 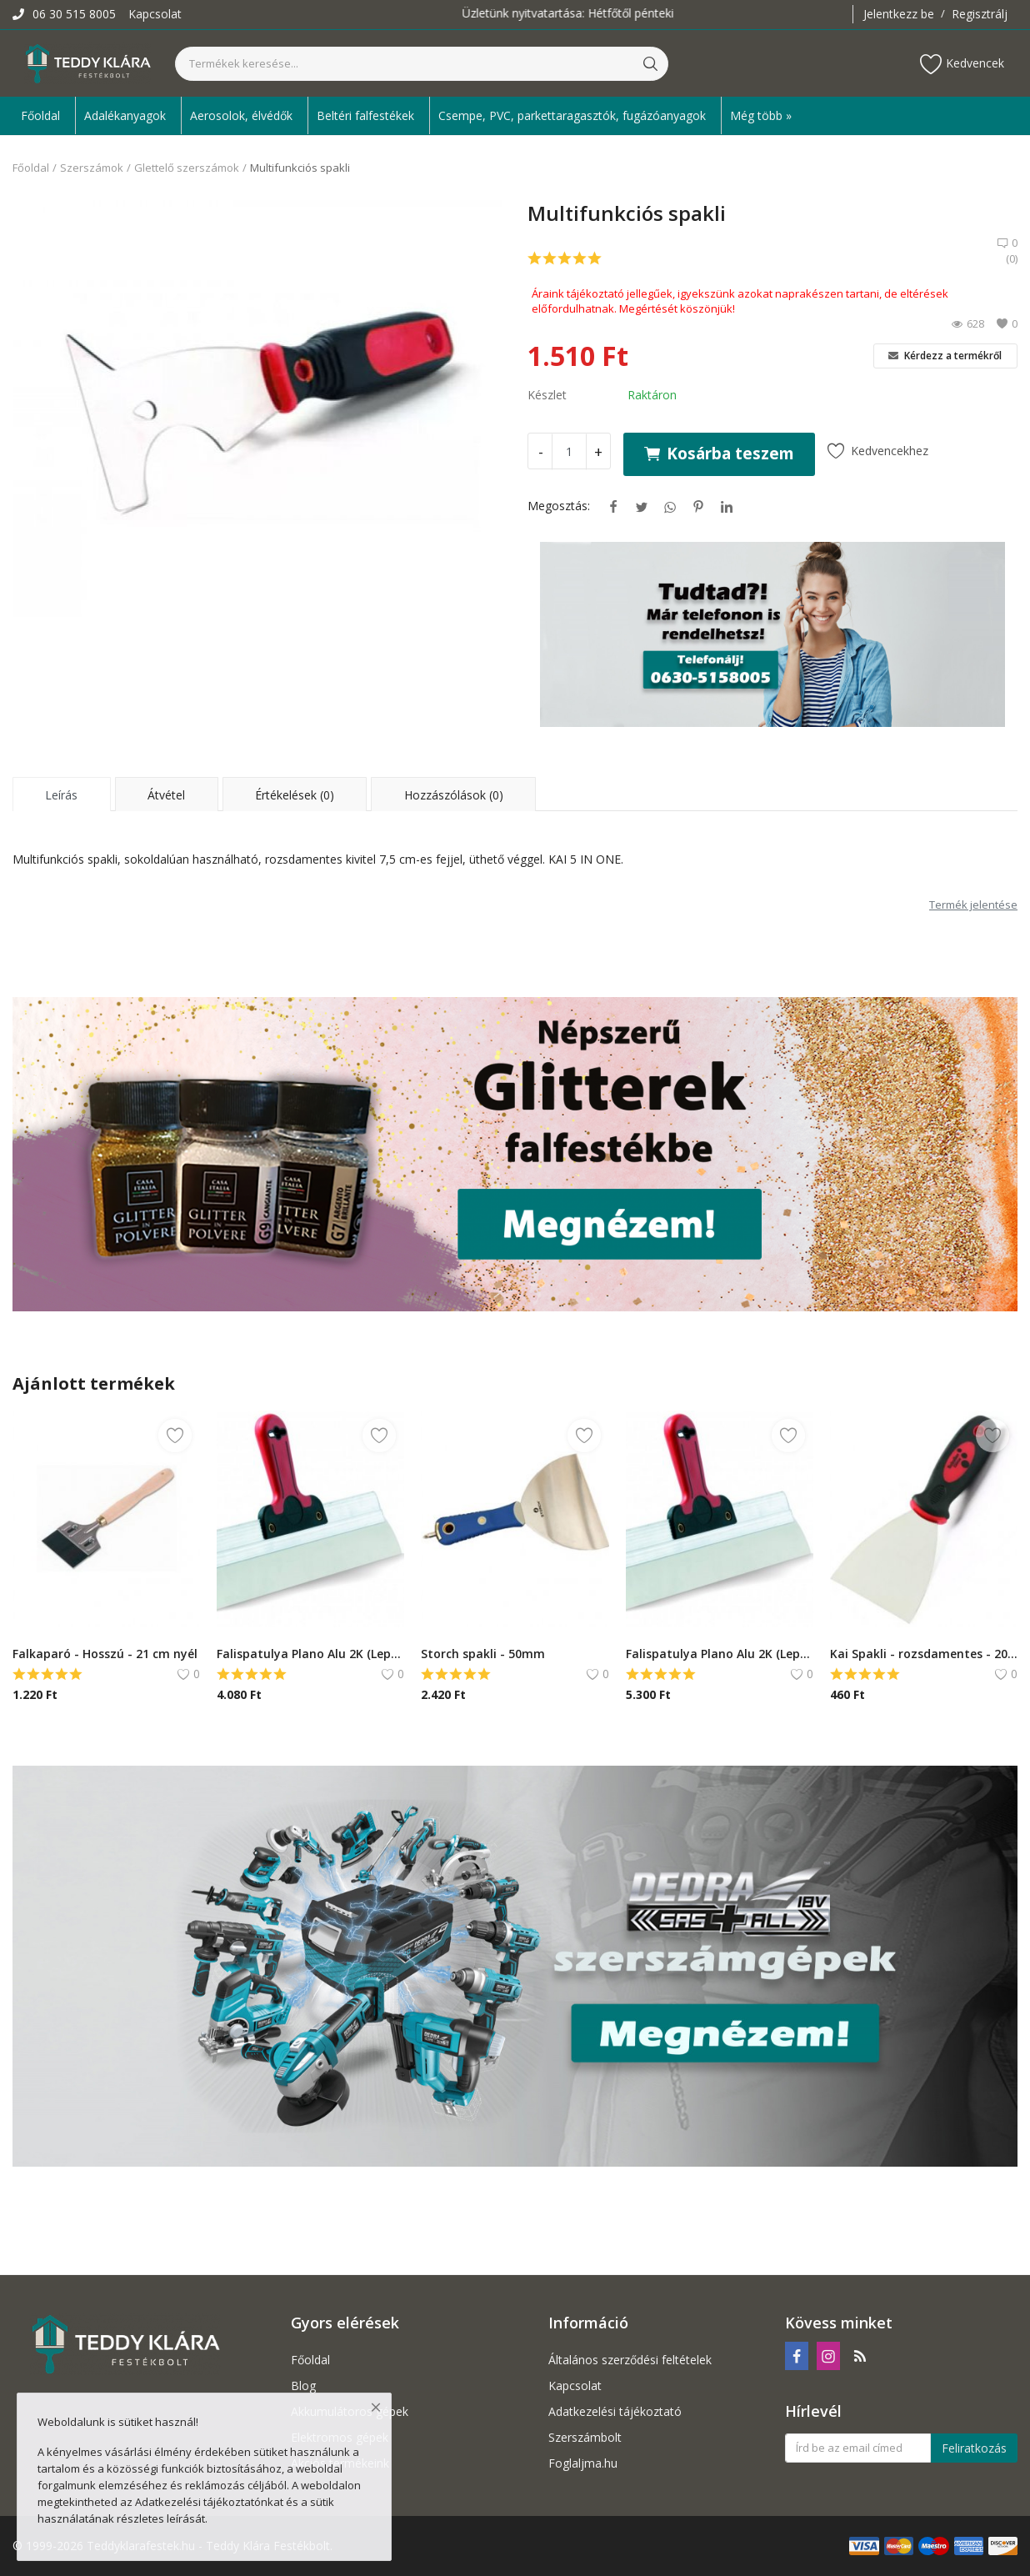 I want to click on Főoldal, so click(x=40, y=115).